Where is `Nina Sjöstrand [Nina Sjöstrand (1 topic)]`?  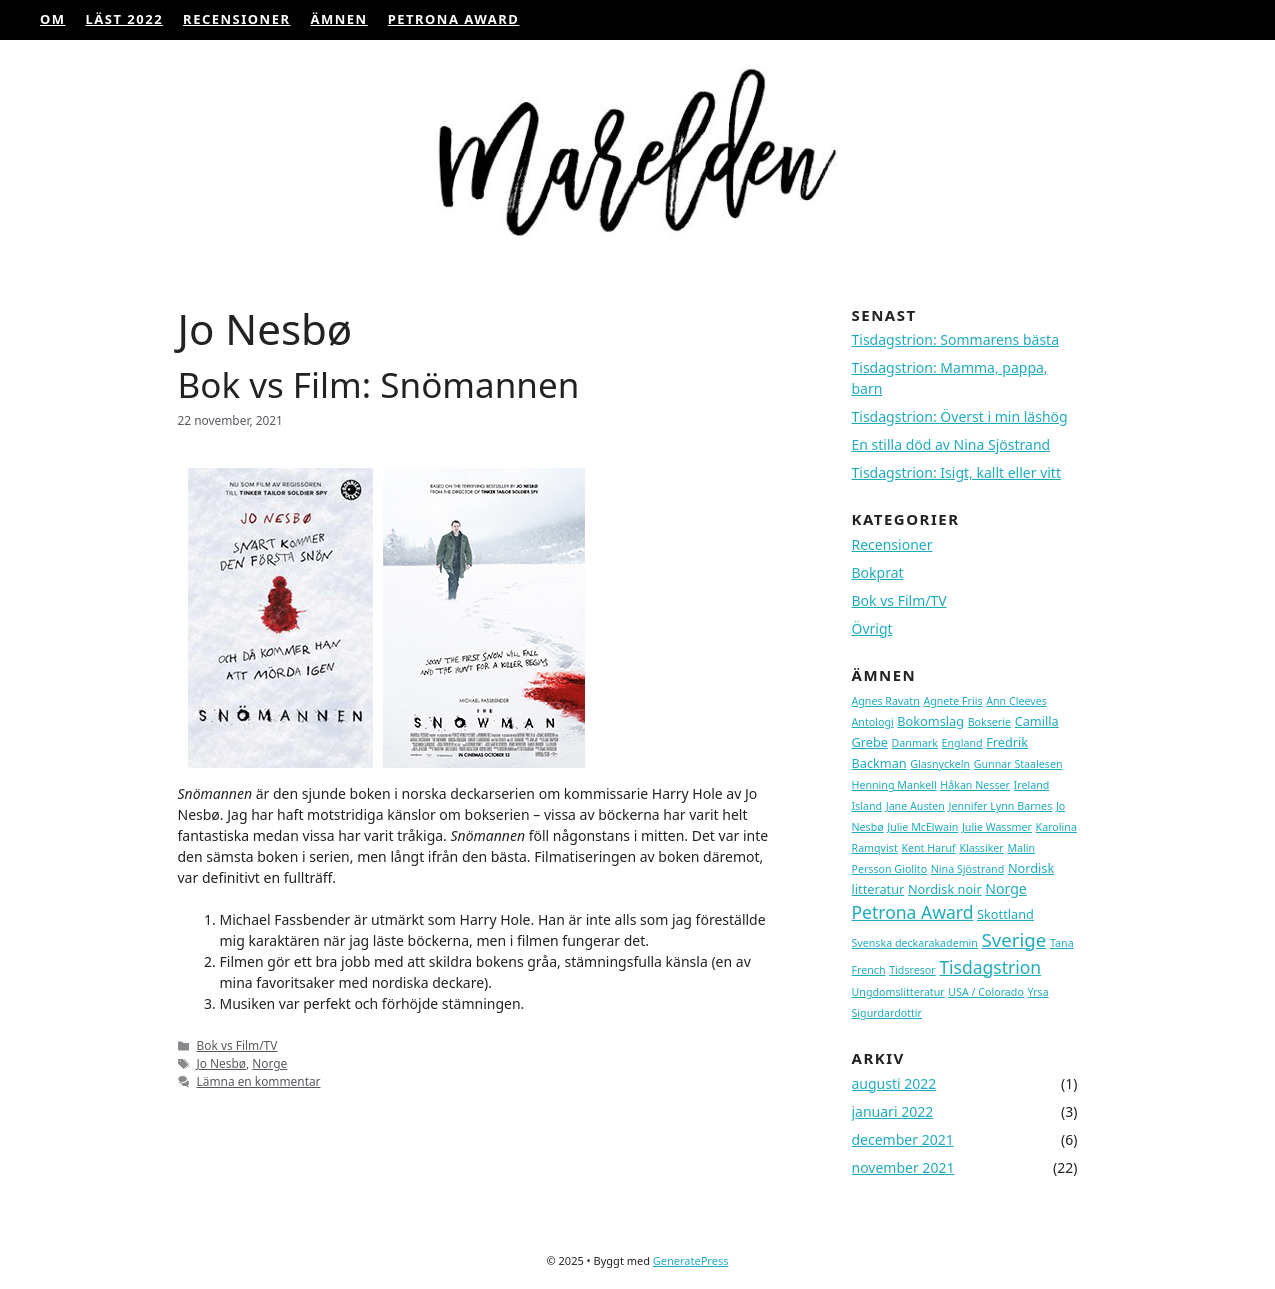 Nina Sjöstrand [Nina Sjöstrand (1 topic)] is located at coordinates (968, 869).